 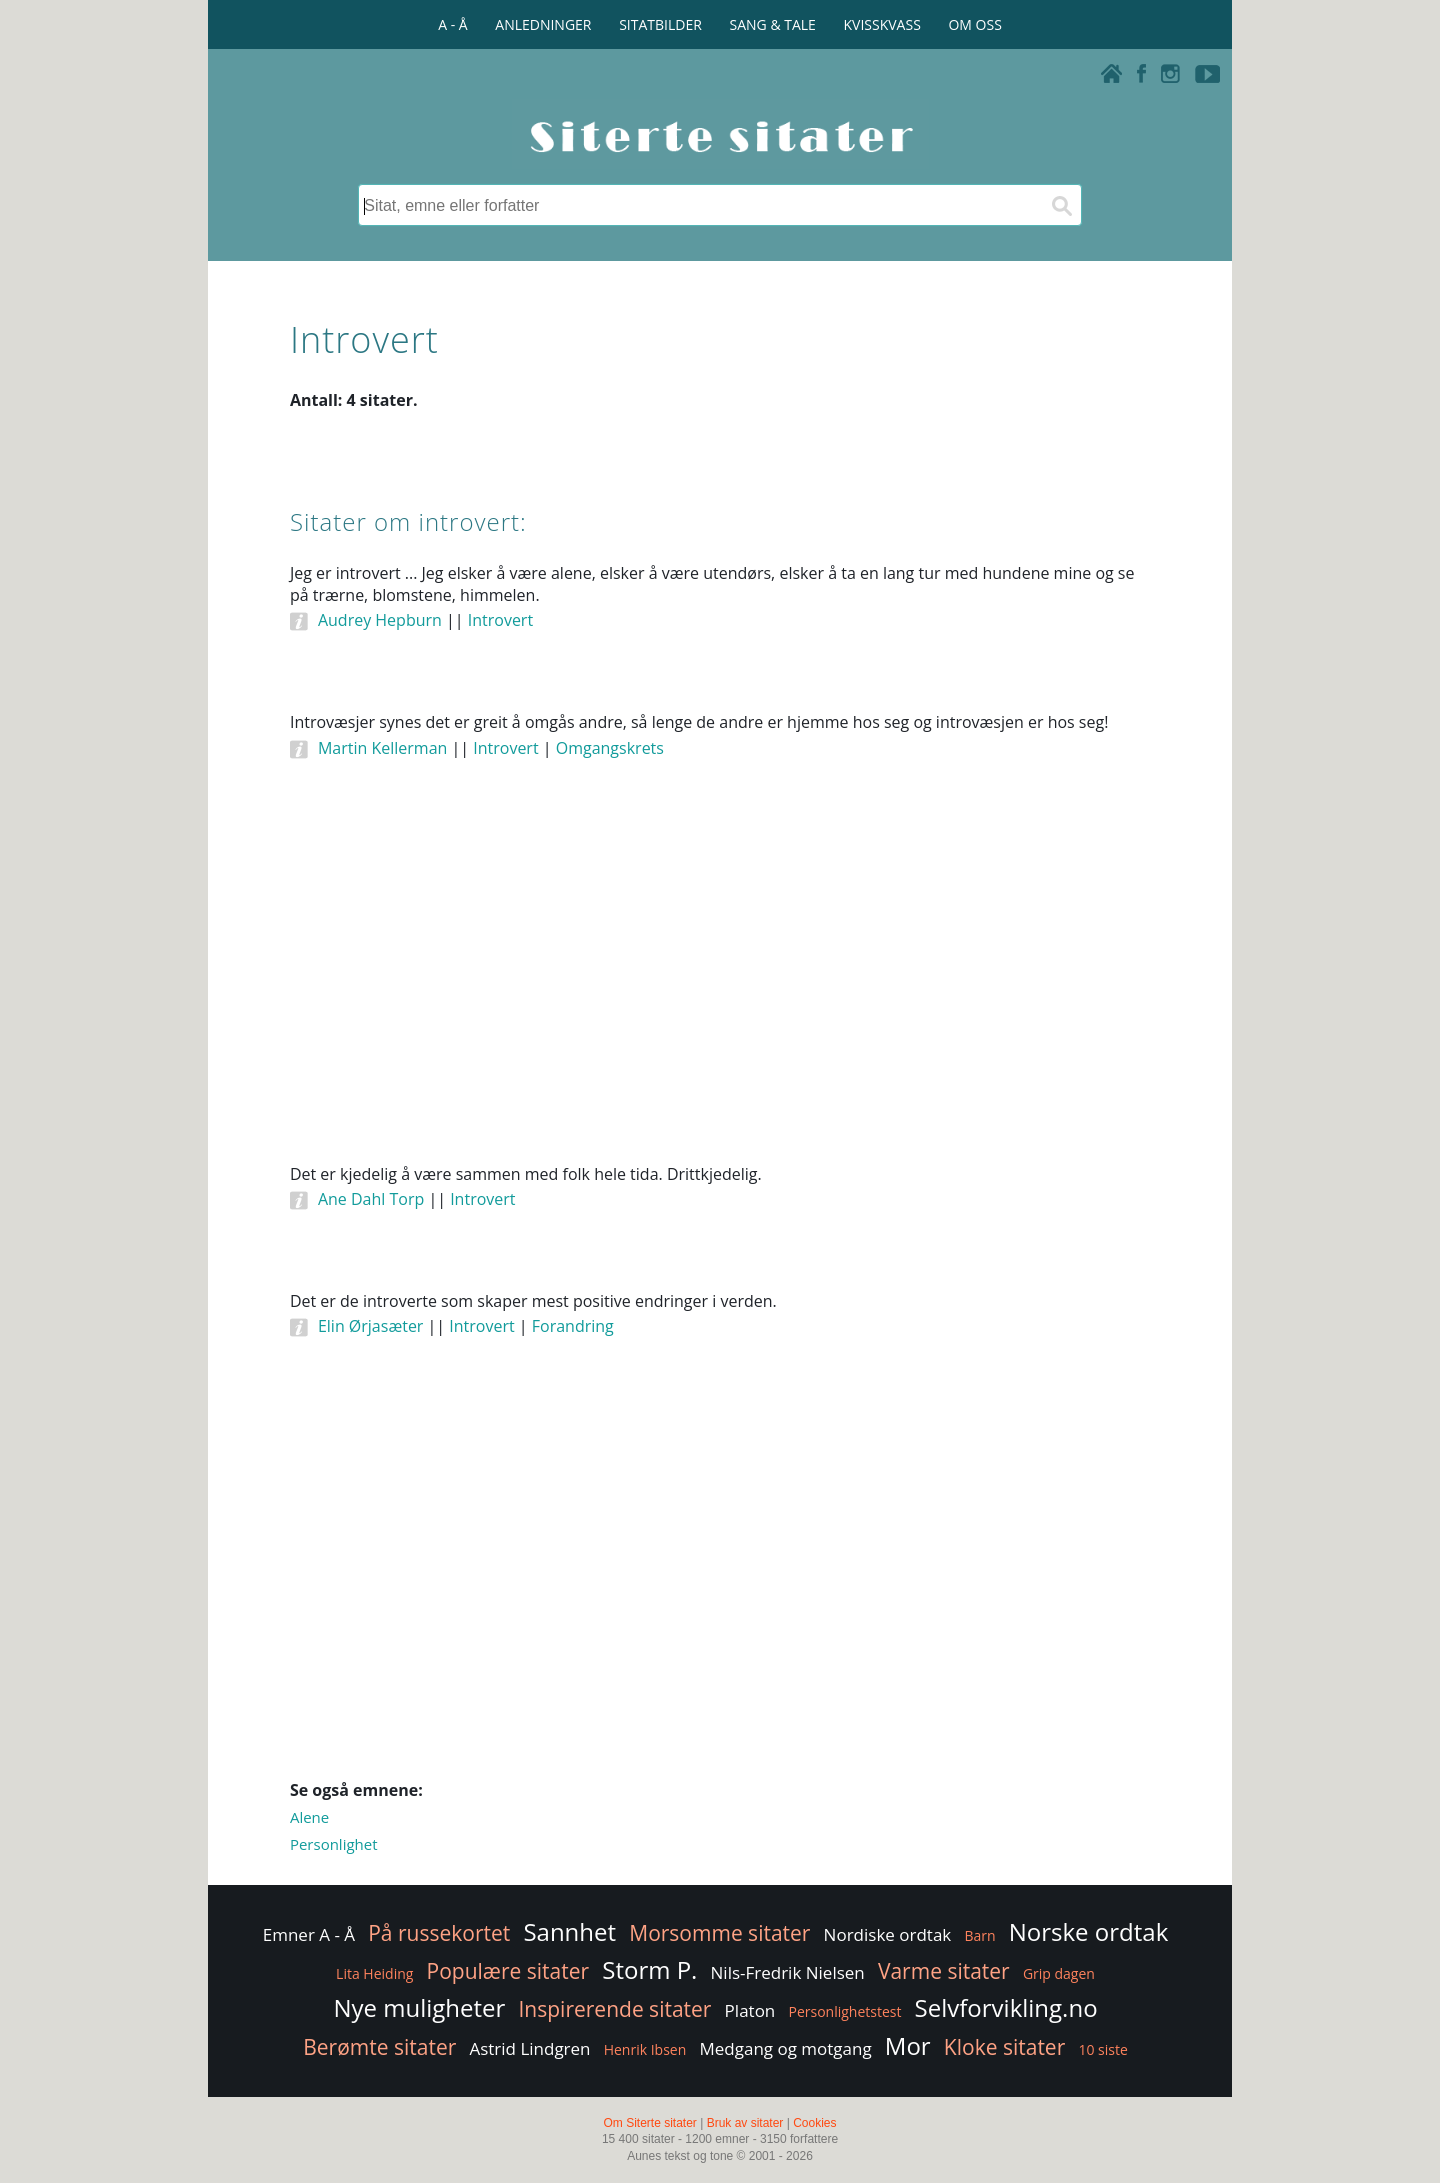 What do you see at coordinates (908, 2045) in the screenshot?
I see `Mor` at bounding box center [908, 2045].